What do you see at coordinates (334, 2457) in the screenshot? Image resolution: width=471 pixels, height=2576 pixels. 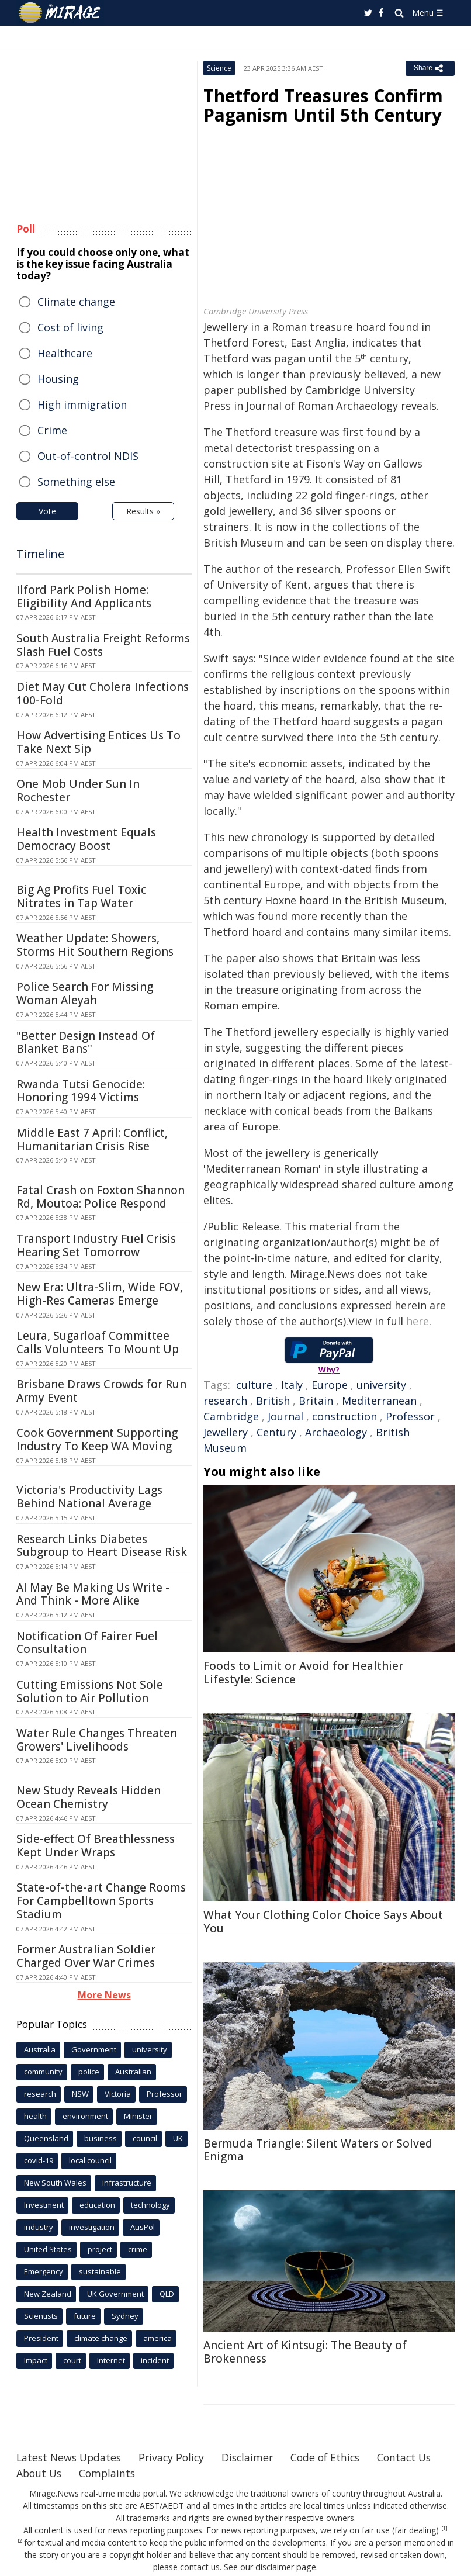 I see `Code of Ethics` at bounding box center [334, 2457].